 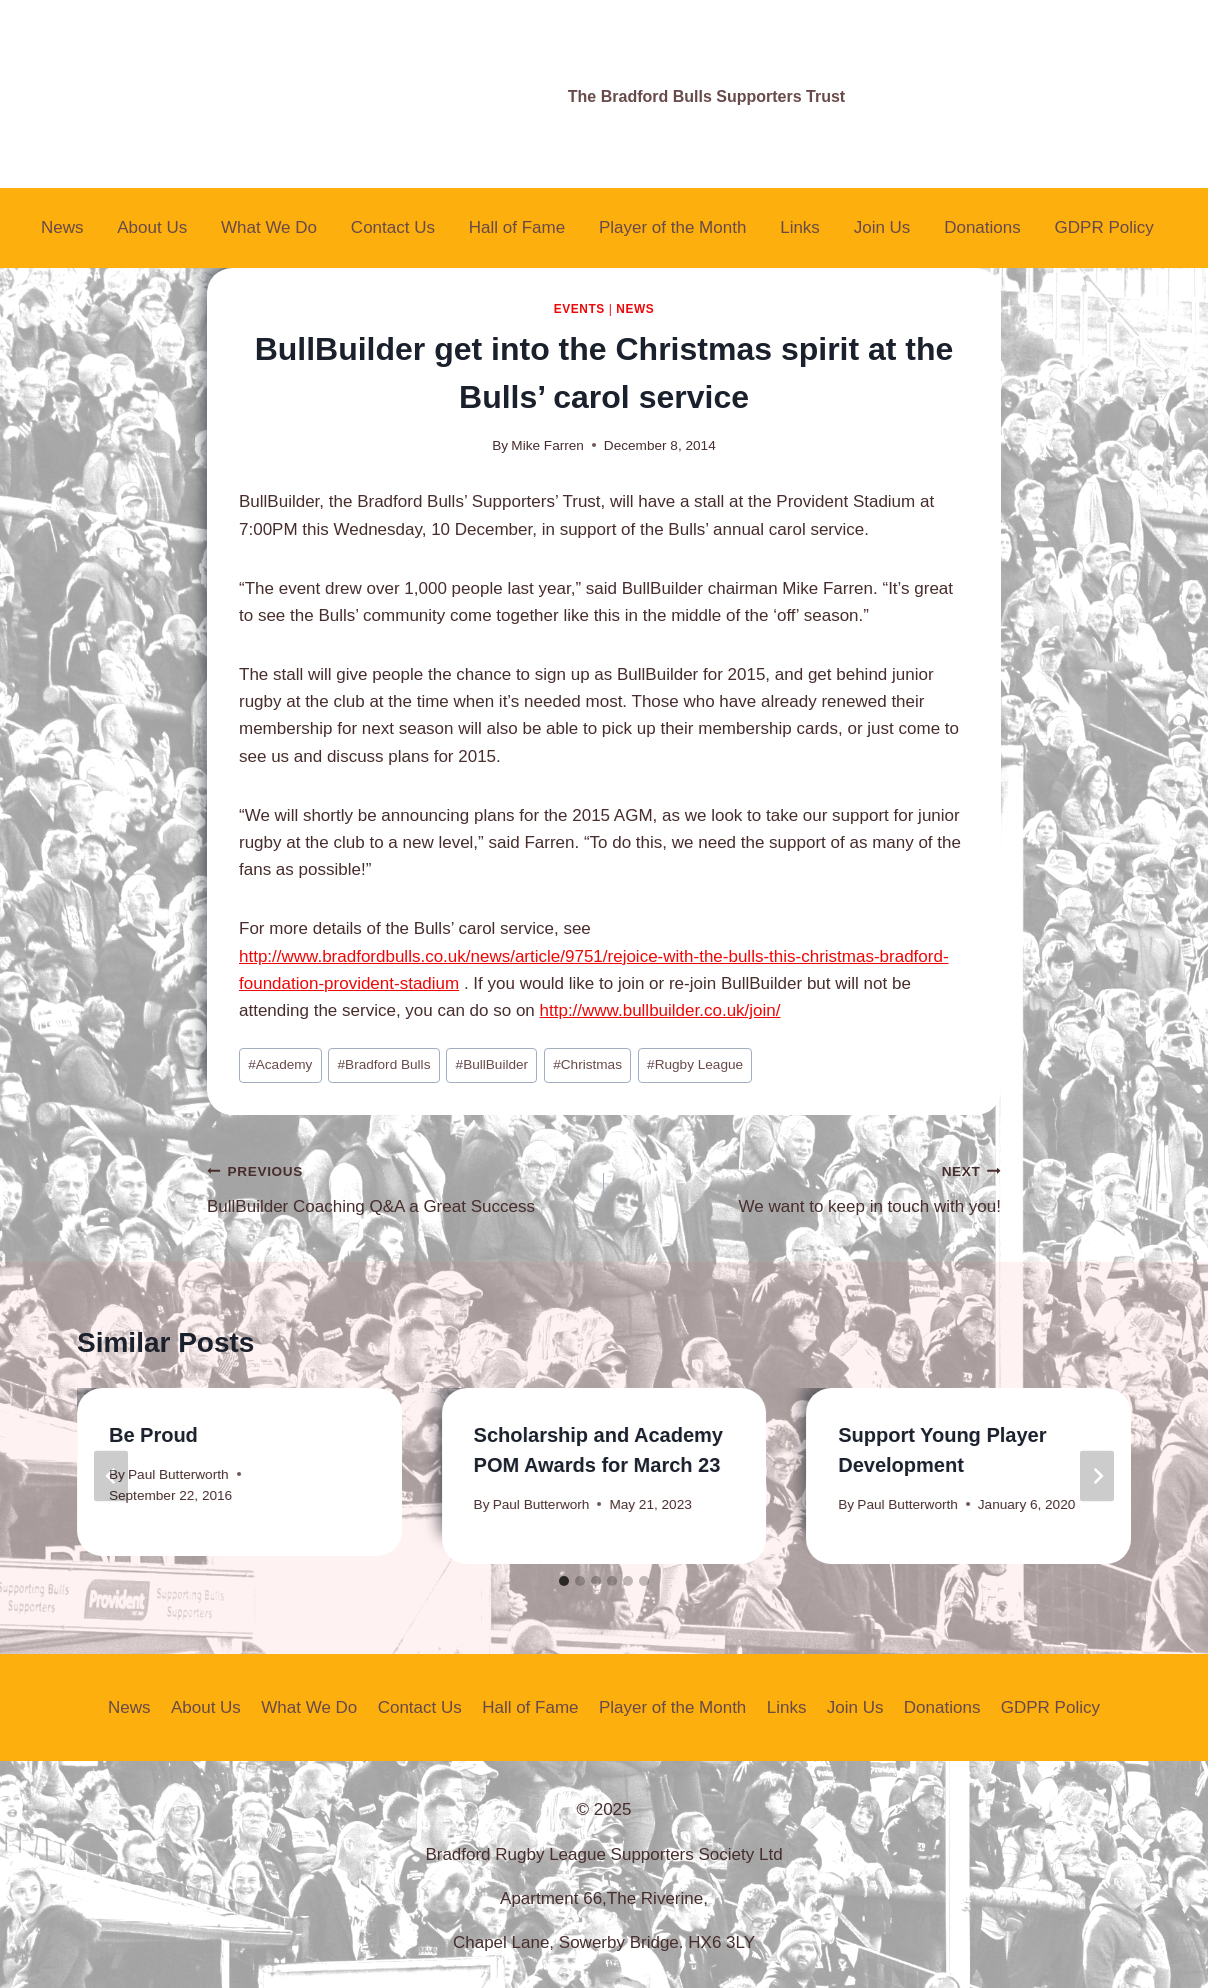 I want to click on Hall of Fame, so click(x=517, y=227).